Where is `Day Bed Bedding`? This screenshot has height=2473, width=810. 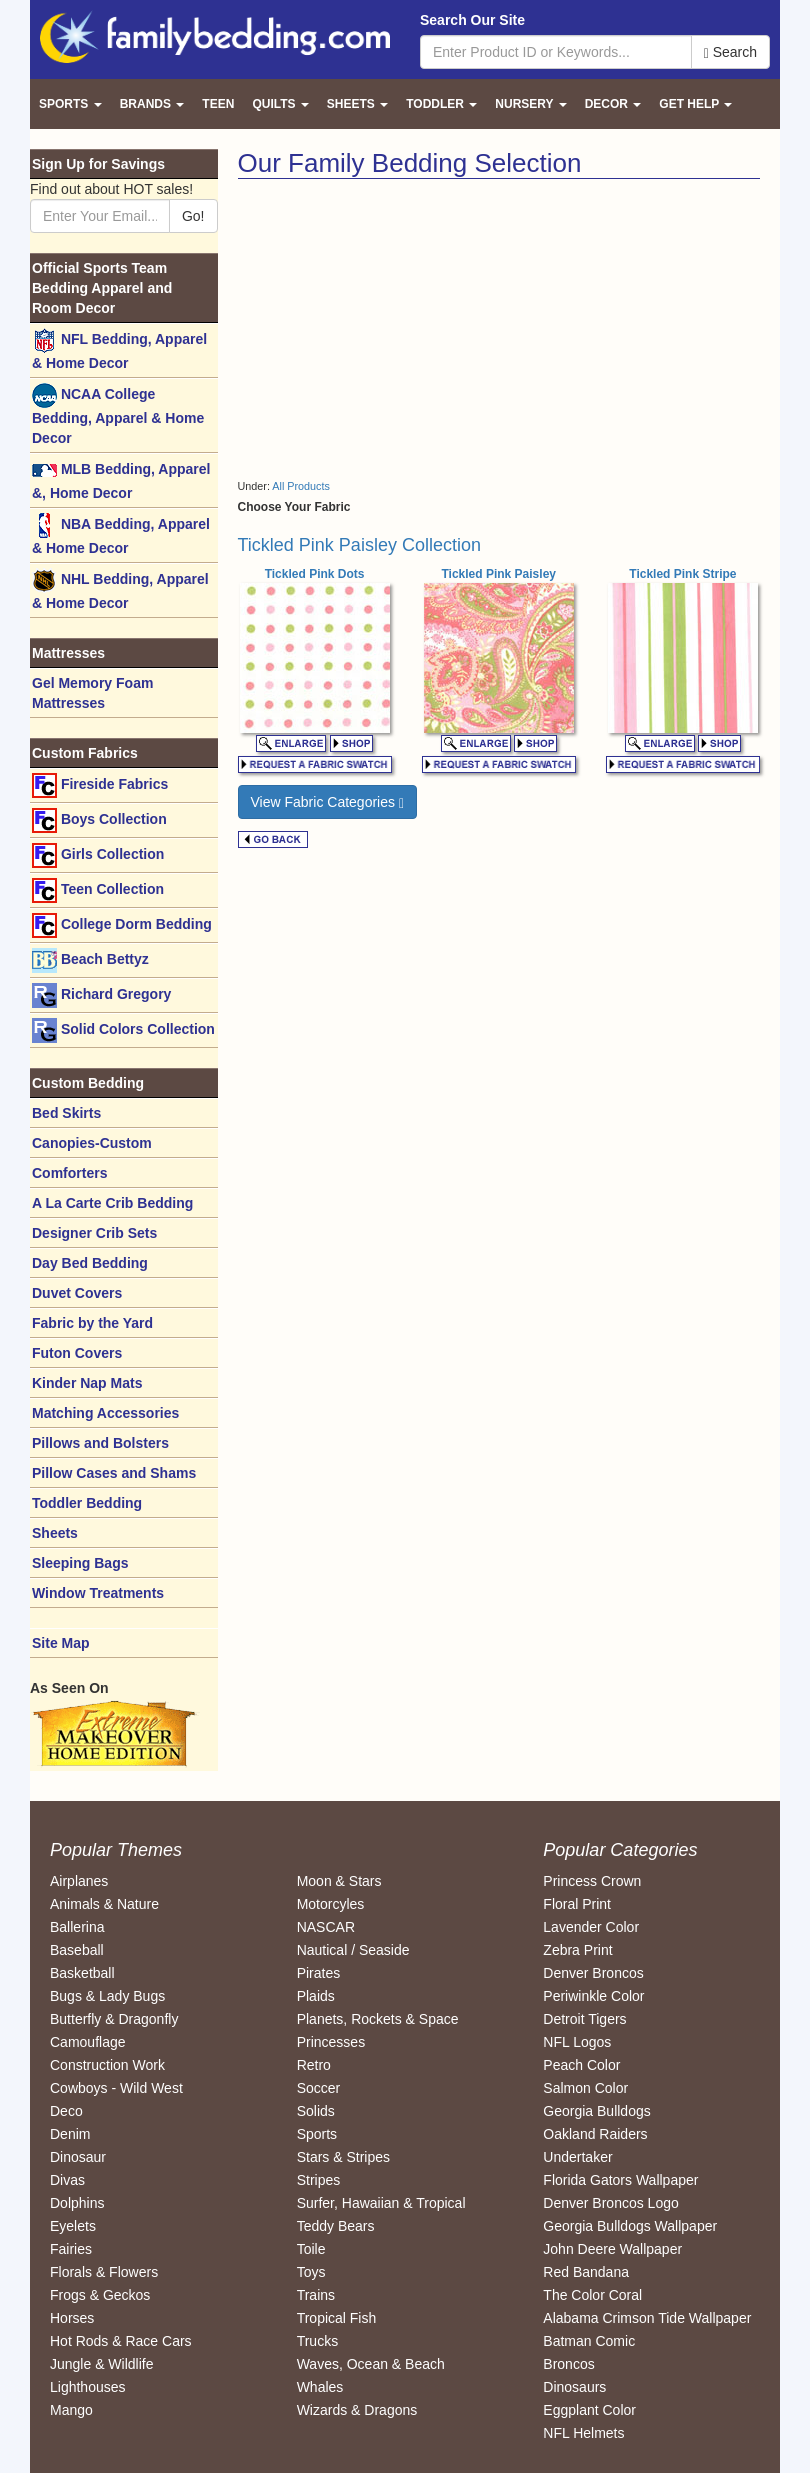
Day Bed Bedding is located at coordinates (90, 1263).